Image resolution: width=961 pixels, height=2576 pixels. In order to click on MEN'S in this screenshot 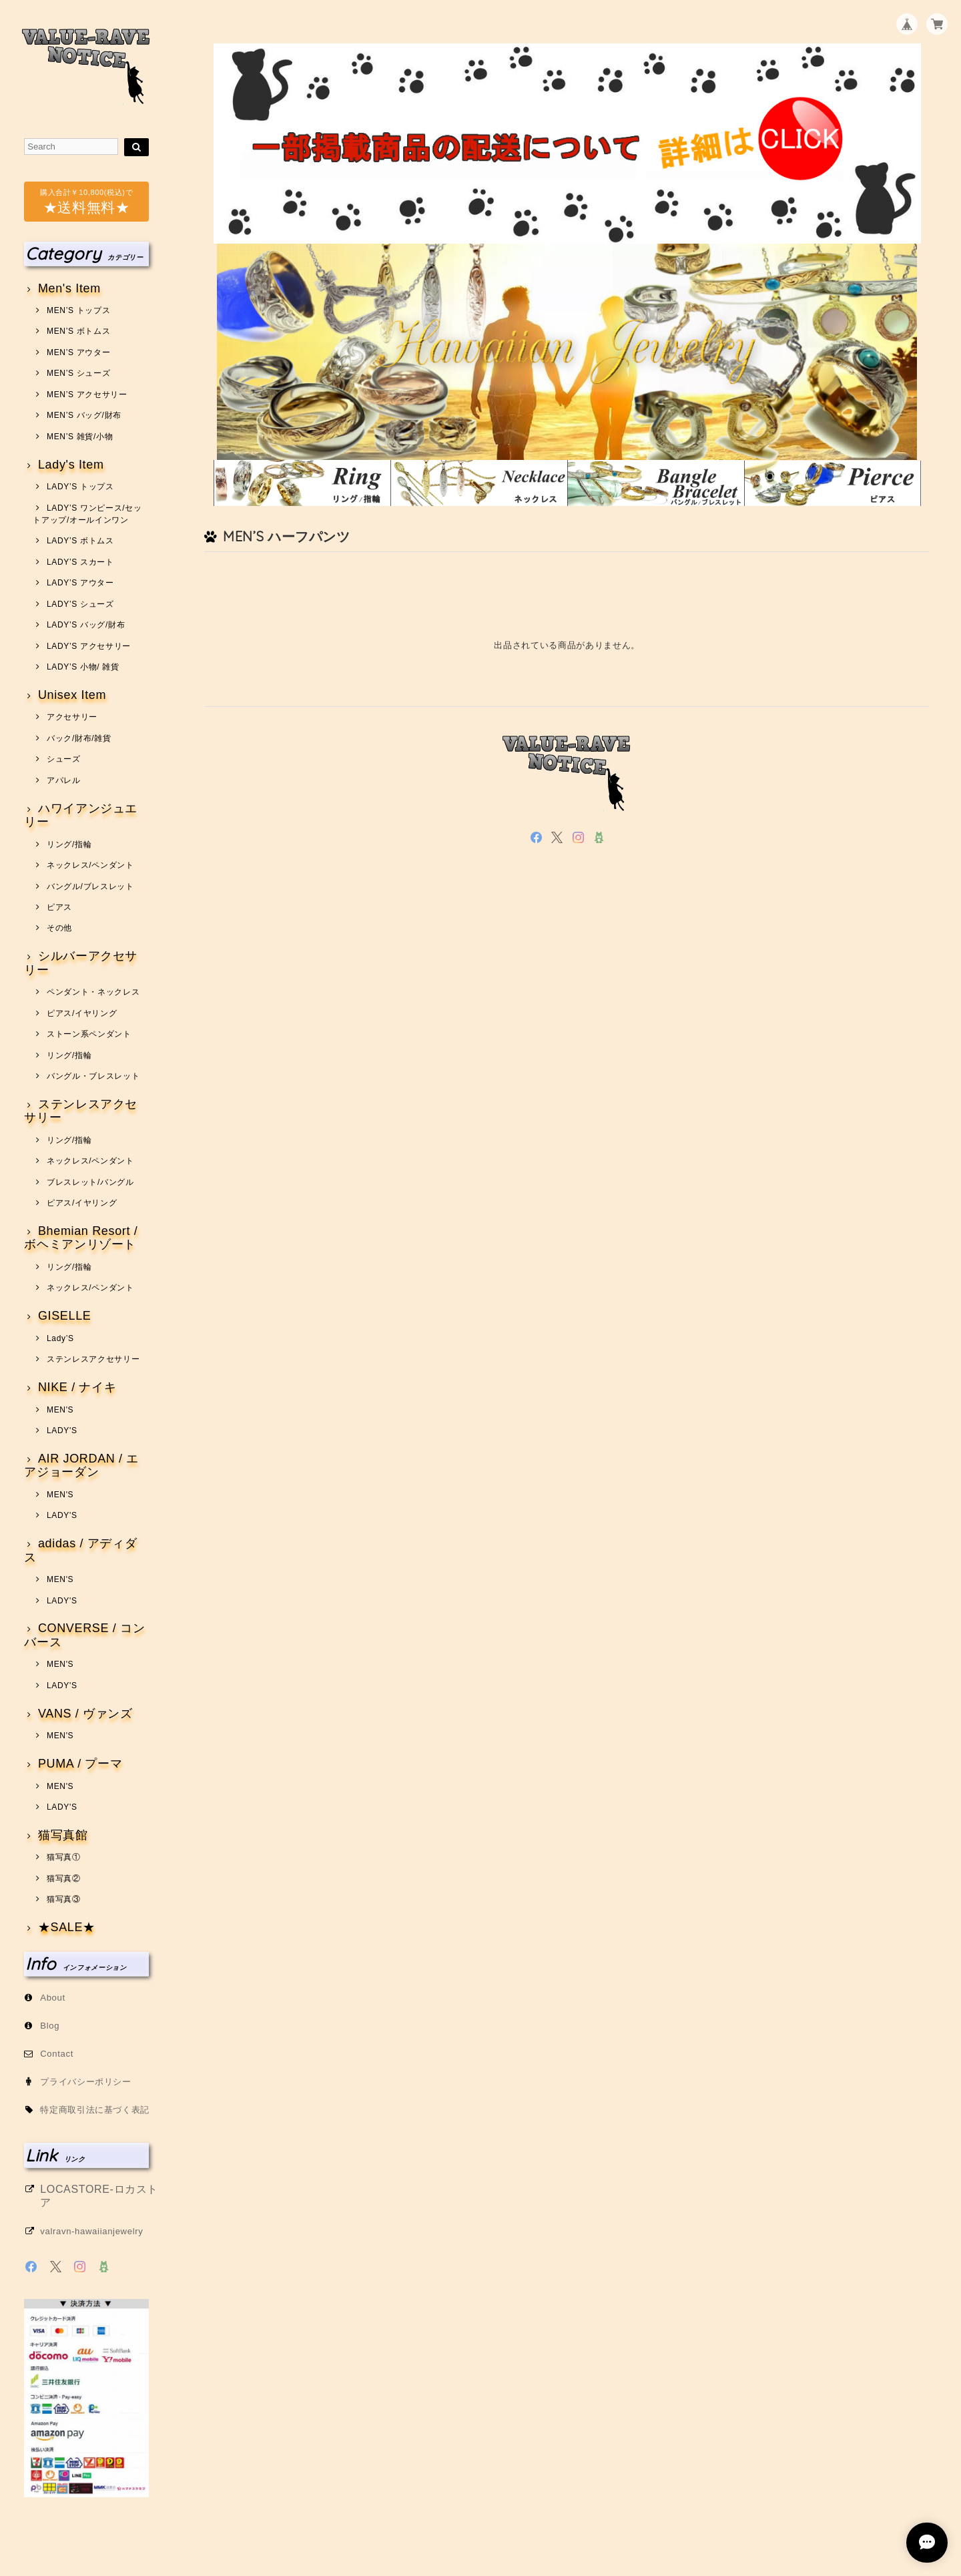, I will do `click(60, 1409)`.